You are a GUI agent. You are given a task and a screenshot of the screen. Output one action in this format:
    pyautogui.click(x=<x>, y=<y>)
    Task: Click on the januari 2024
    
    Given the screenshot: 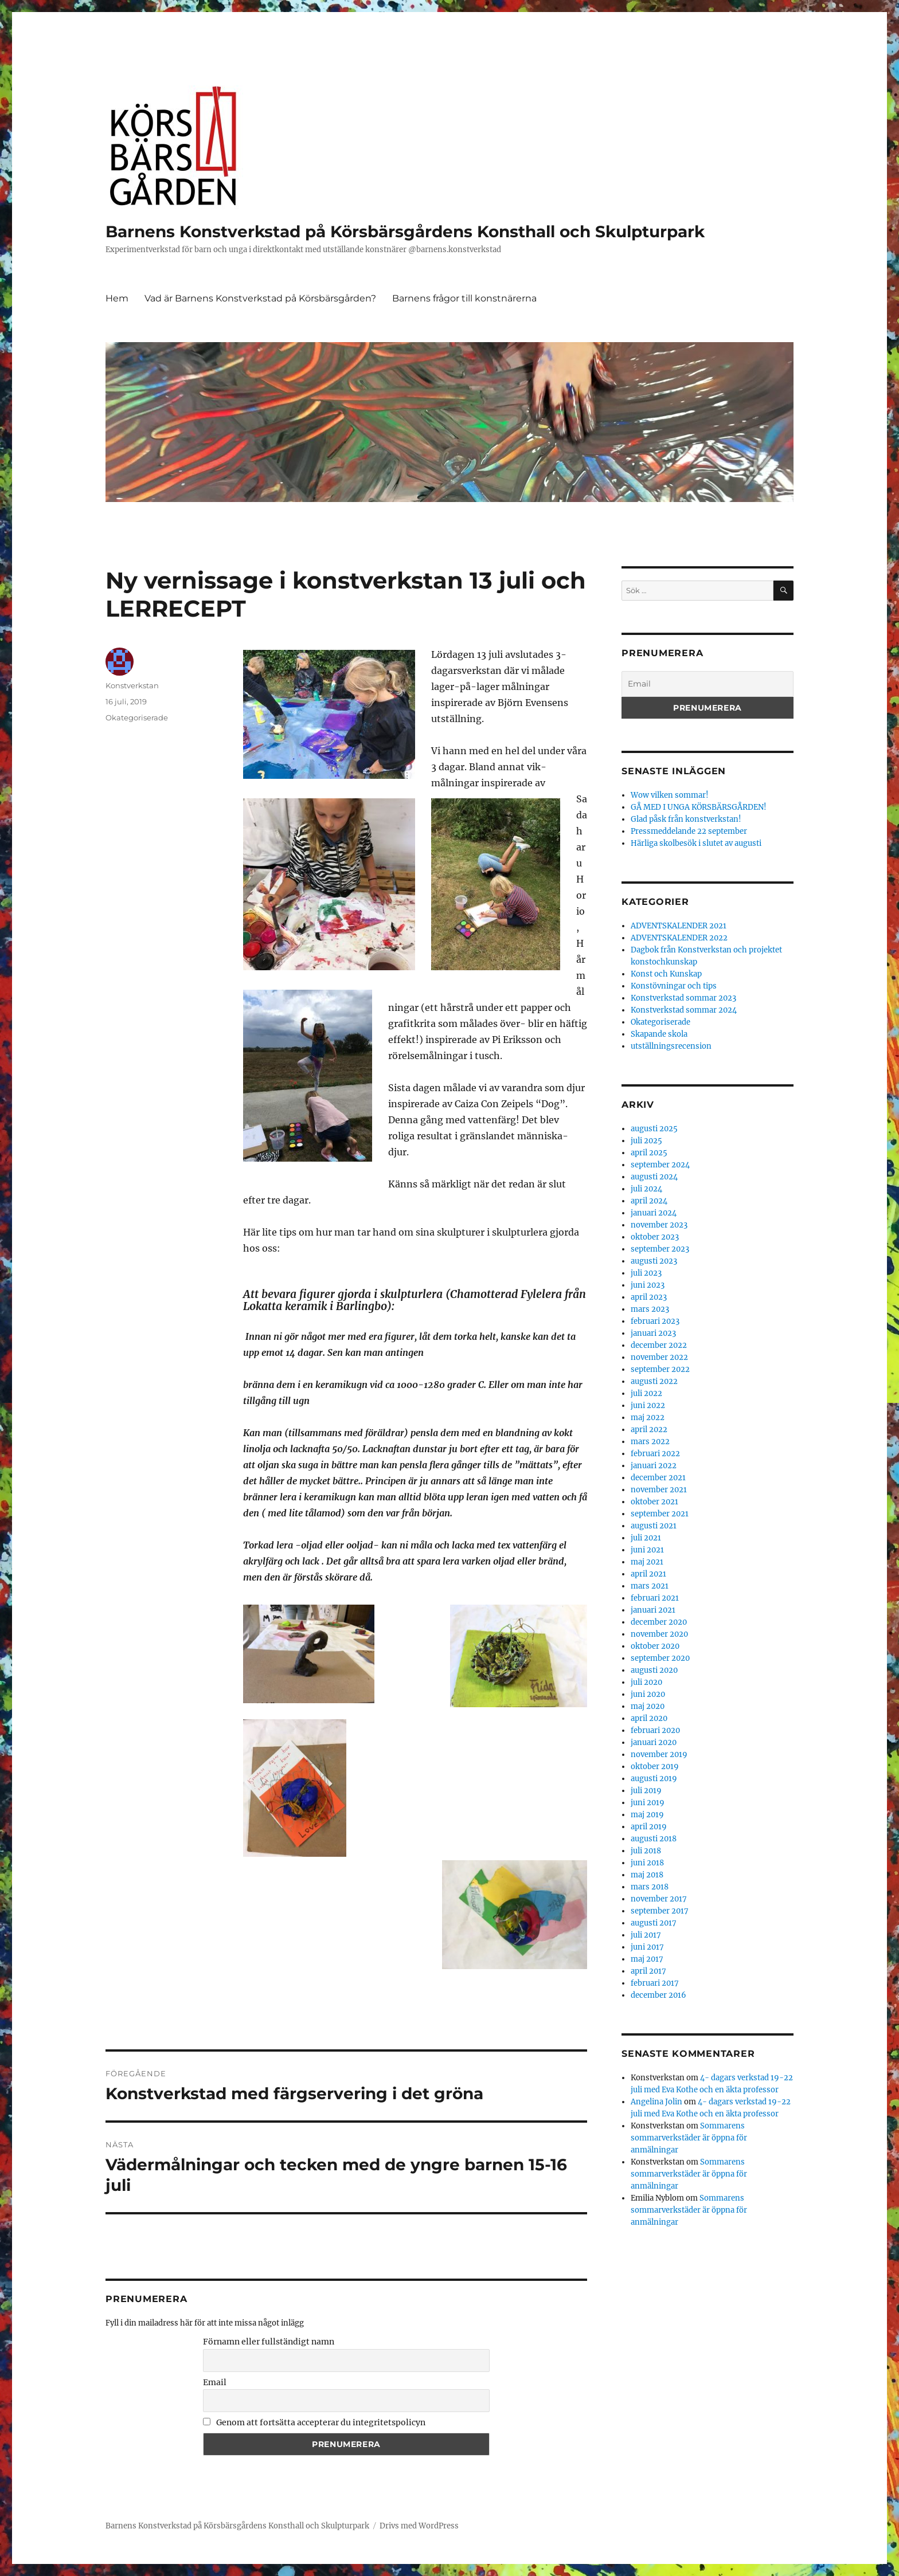 What is the action you would take?
    pyautogui.click(x=654, y=1213)
    